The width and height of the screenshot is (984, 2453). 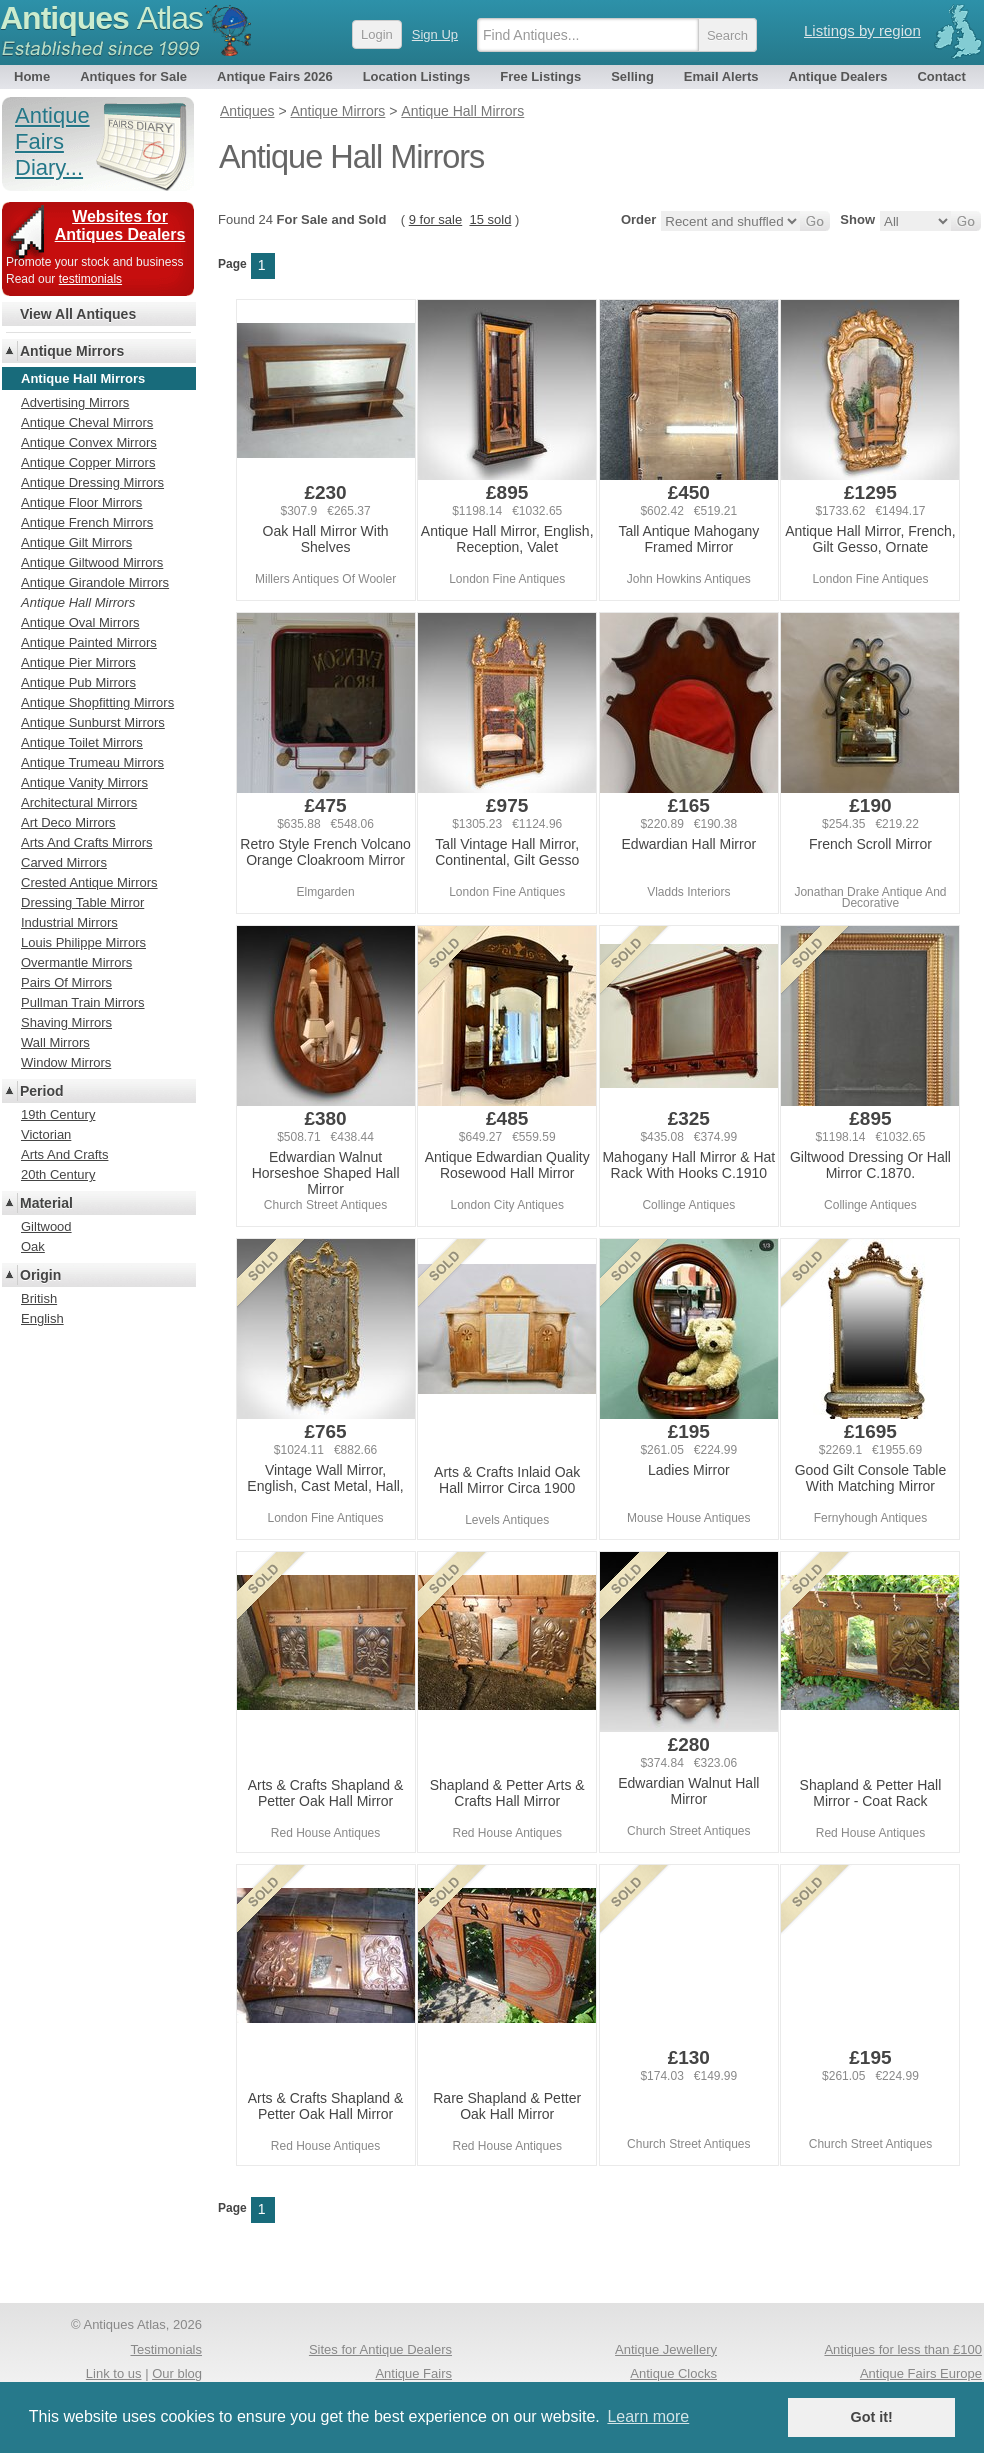 What do you see at coordinates (89, 642) in the screenshot?
I see `Antique Painted Mirrors` at bounding box center [89, 642].